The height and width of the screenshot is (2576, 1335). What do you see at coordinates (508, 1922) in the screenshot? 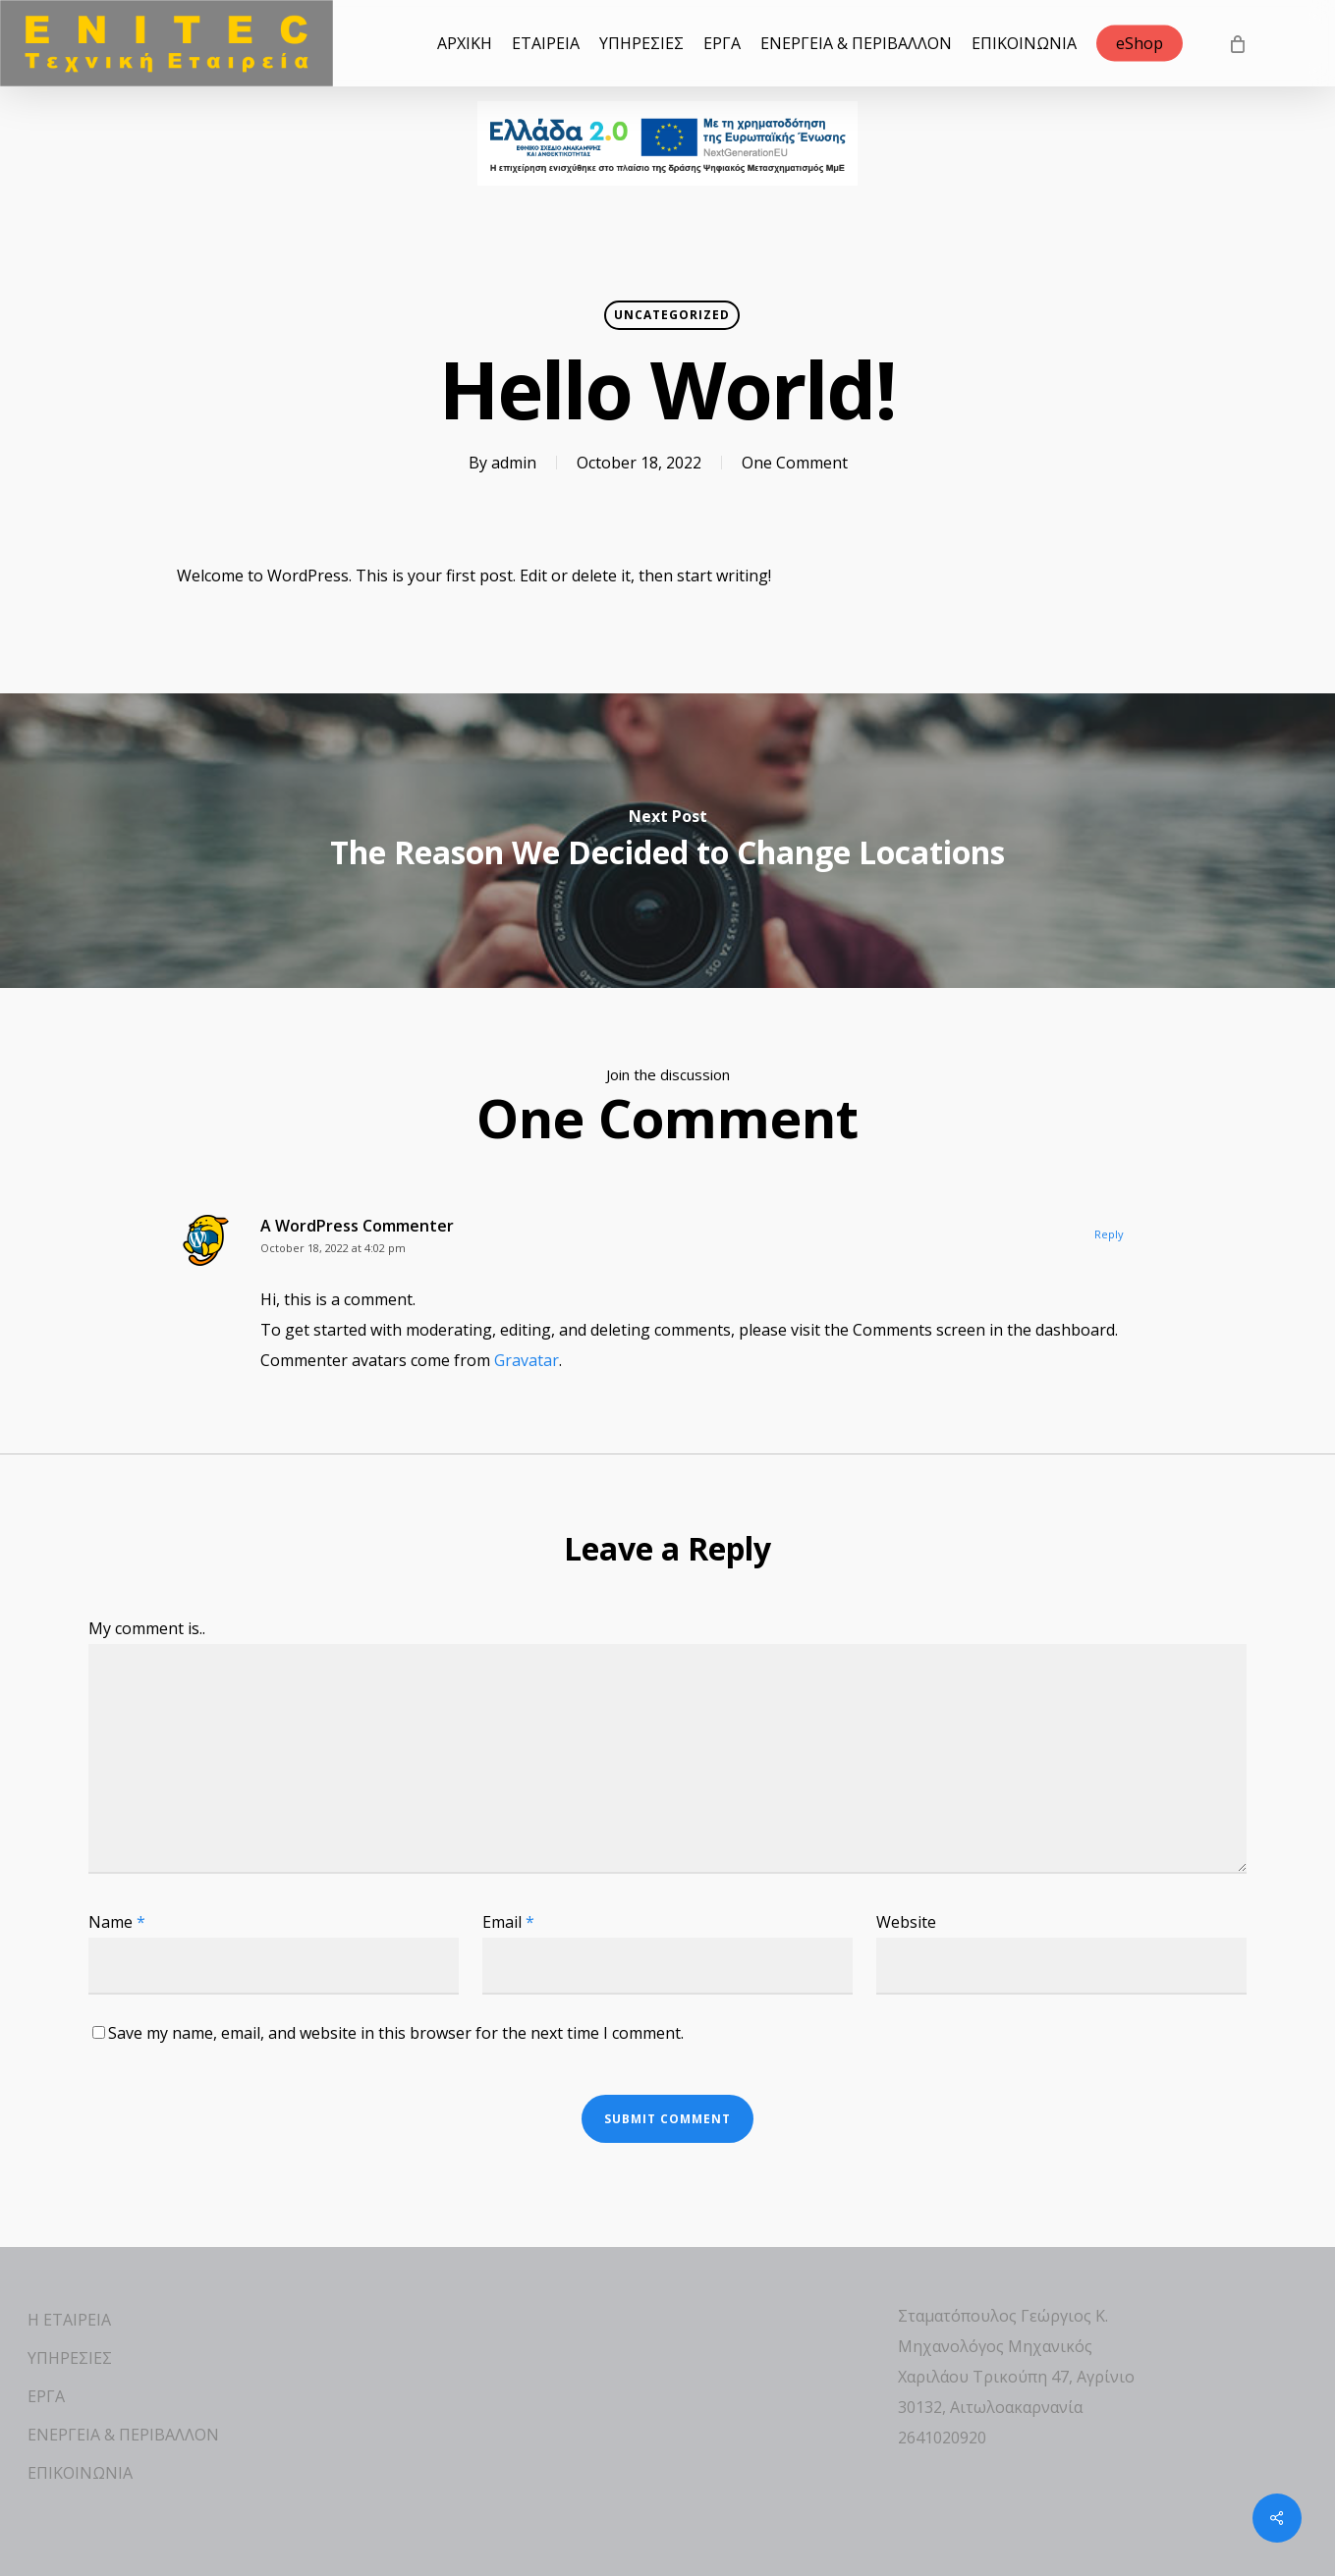
I see `Email` at bounding box center [508, 1922].